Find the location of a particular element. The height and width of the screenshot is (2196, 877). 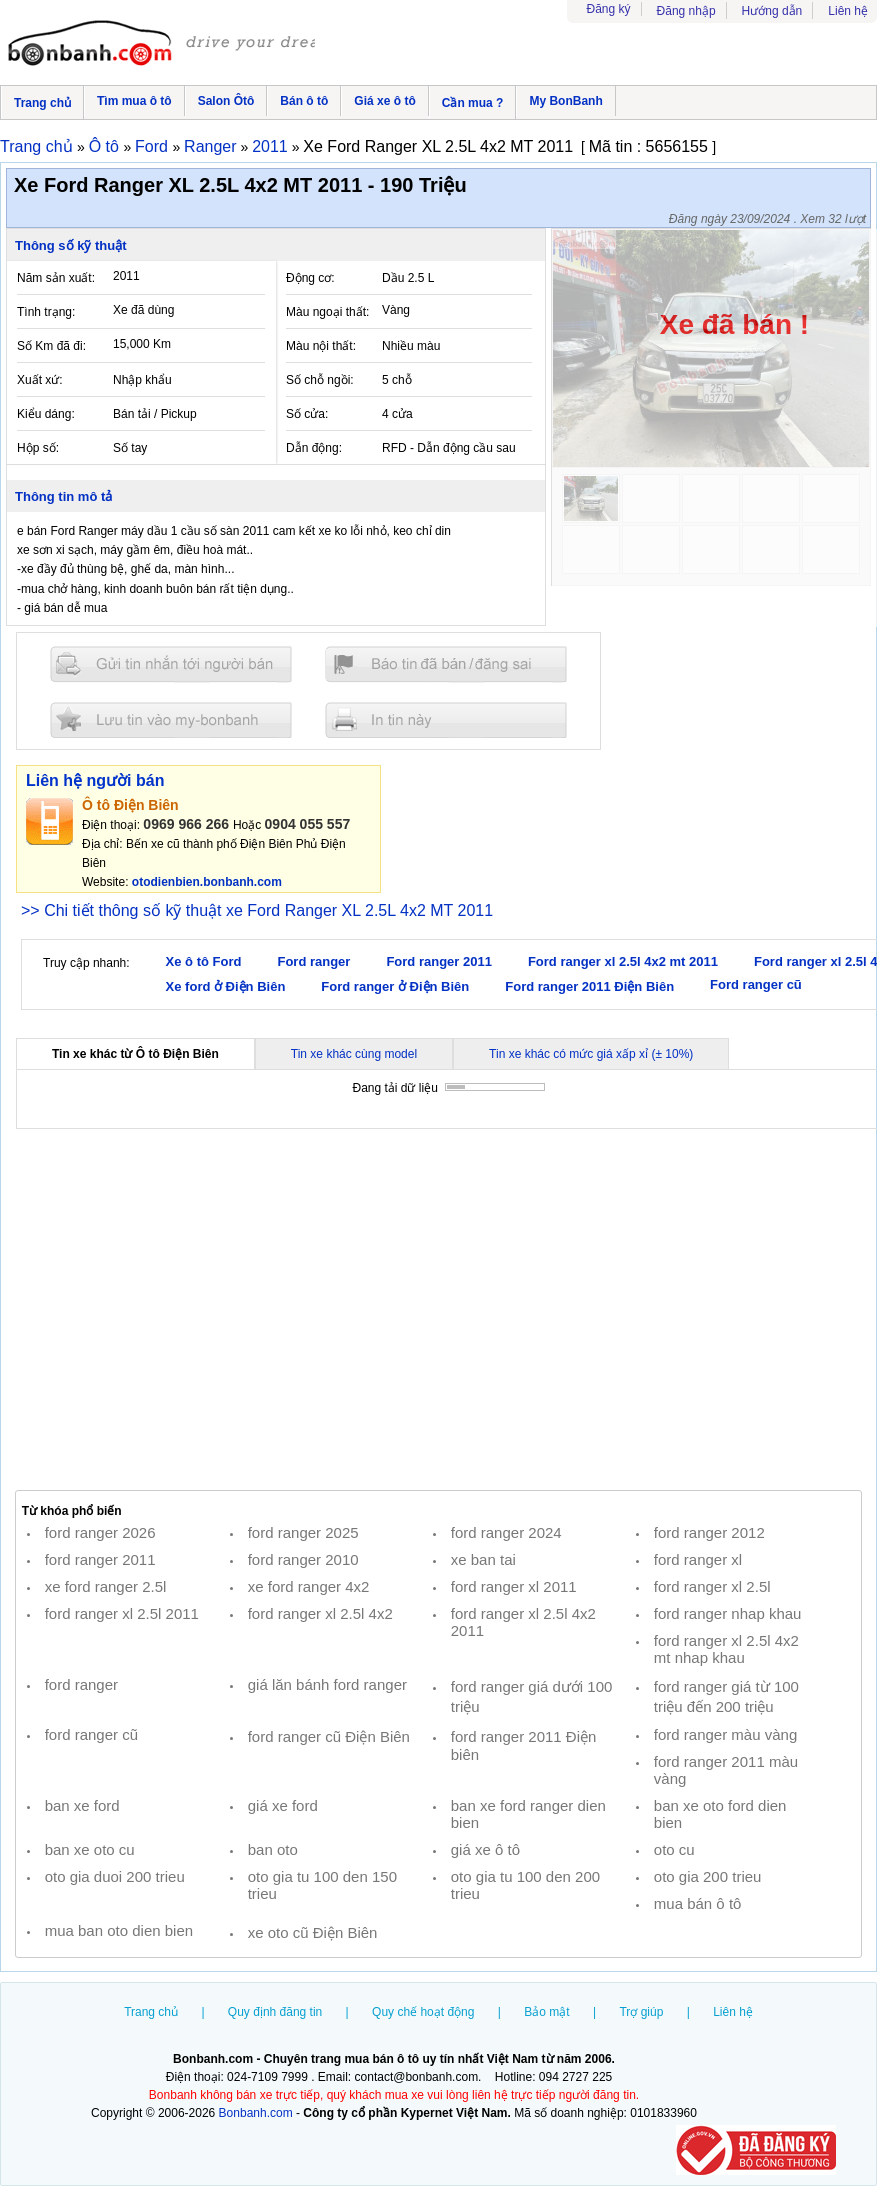

>> Chi tiết thông số kỹ thuật xe Ford Ranger XL 2.5L 4x2 MT 2011 is located at coordinates (257, 910).